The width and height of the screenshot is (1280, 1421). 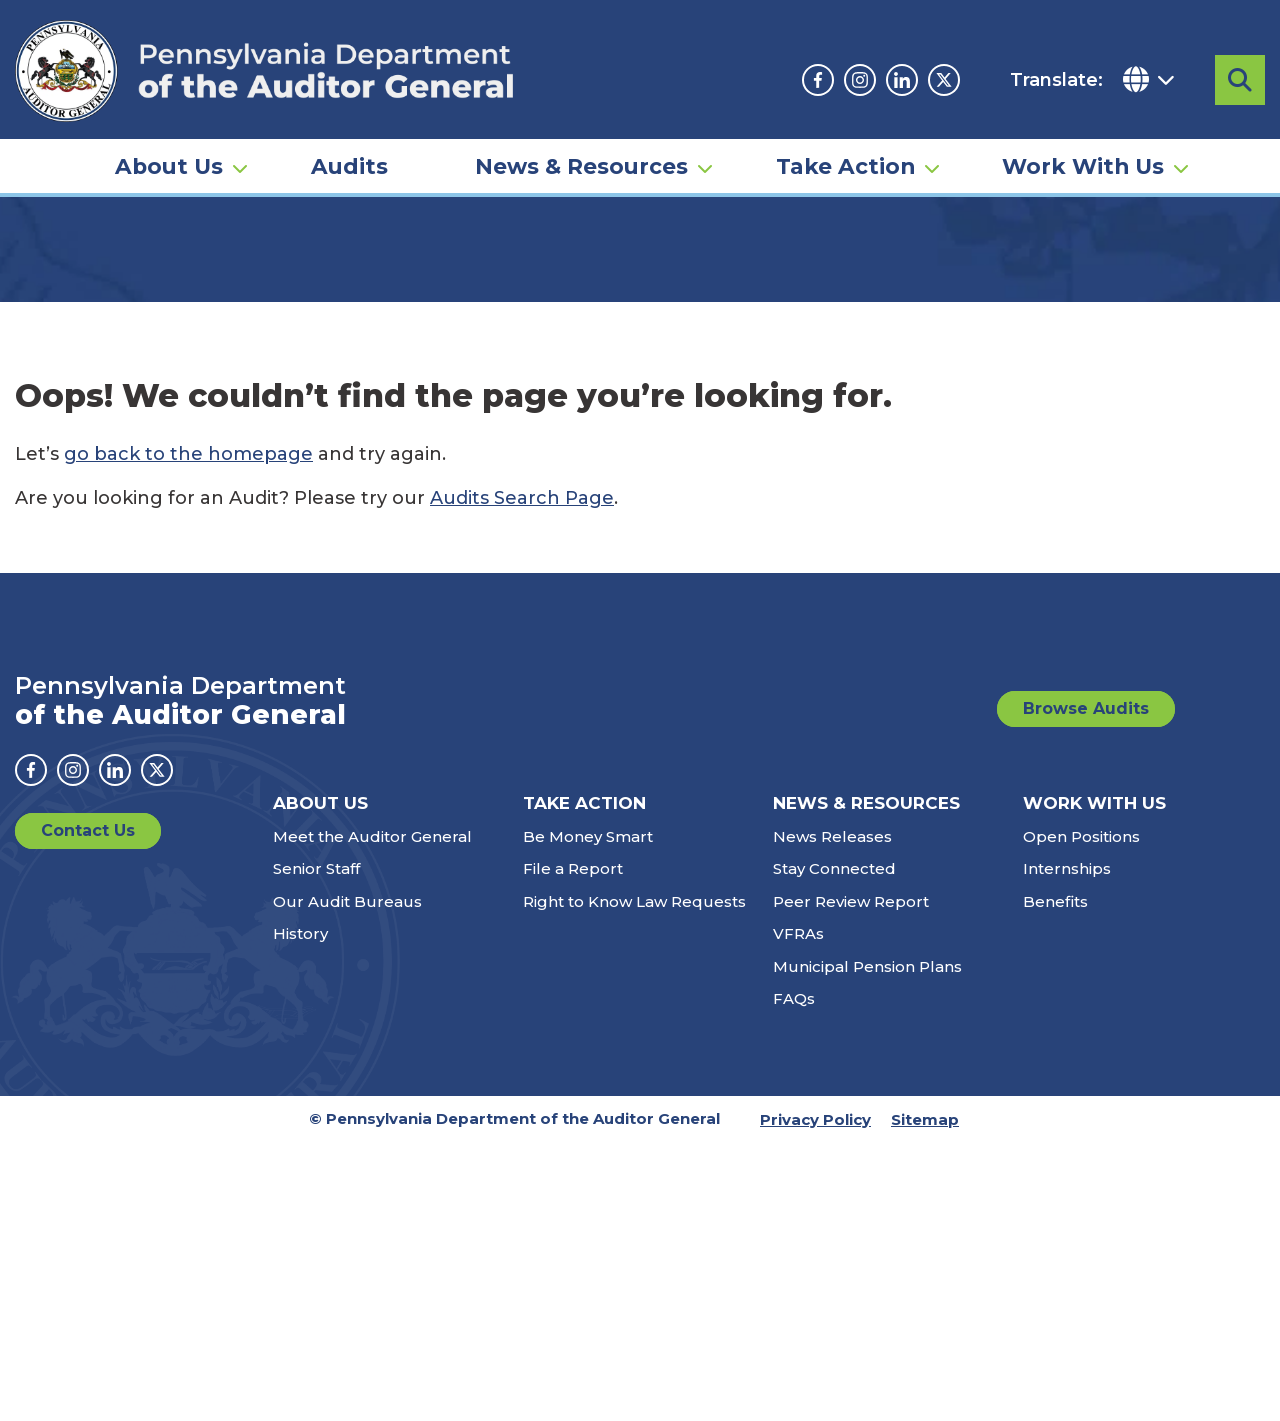 What do you see at coordinates (634, 1076) in the screenshot?
I see `Right to Know Law Requests` at bounding box center [634, 1076].